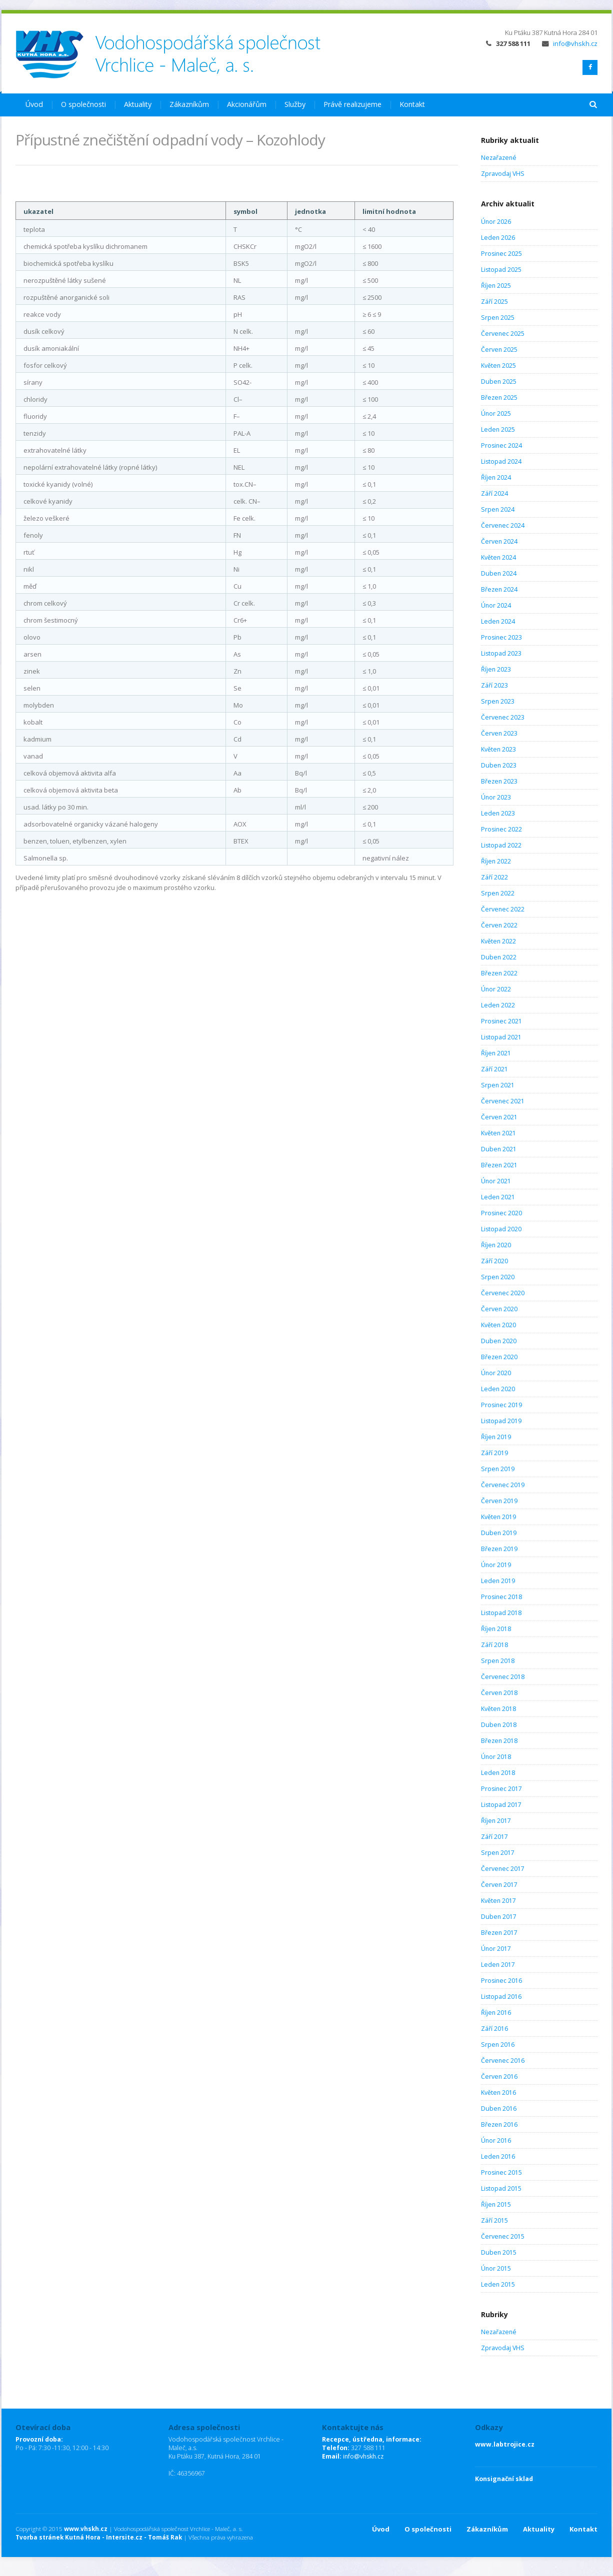 The width and height of the screenshot is (613, 2576). I want to click on Říjen 2022, so click(496, 861).